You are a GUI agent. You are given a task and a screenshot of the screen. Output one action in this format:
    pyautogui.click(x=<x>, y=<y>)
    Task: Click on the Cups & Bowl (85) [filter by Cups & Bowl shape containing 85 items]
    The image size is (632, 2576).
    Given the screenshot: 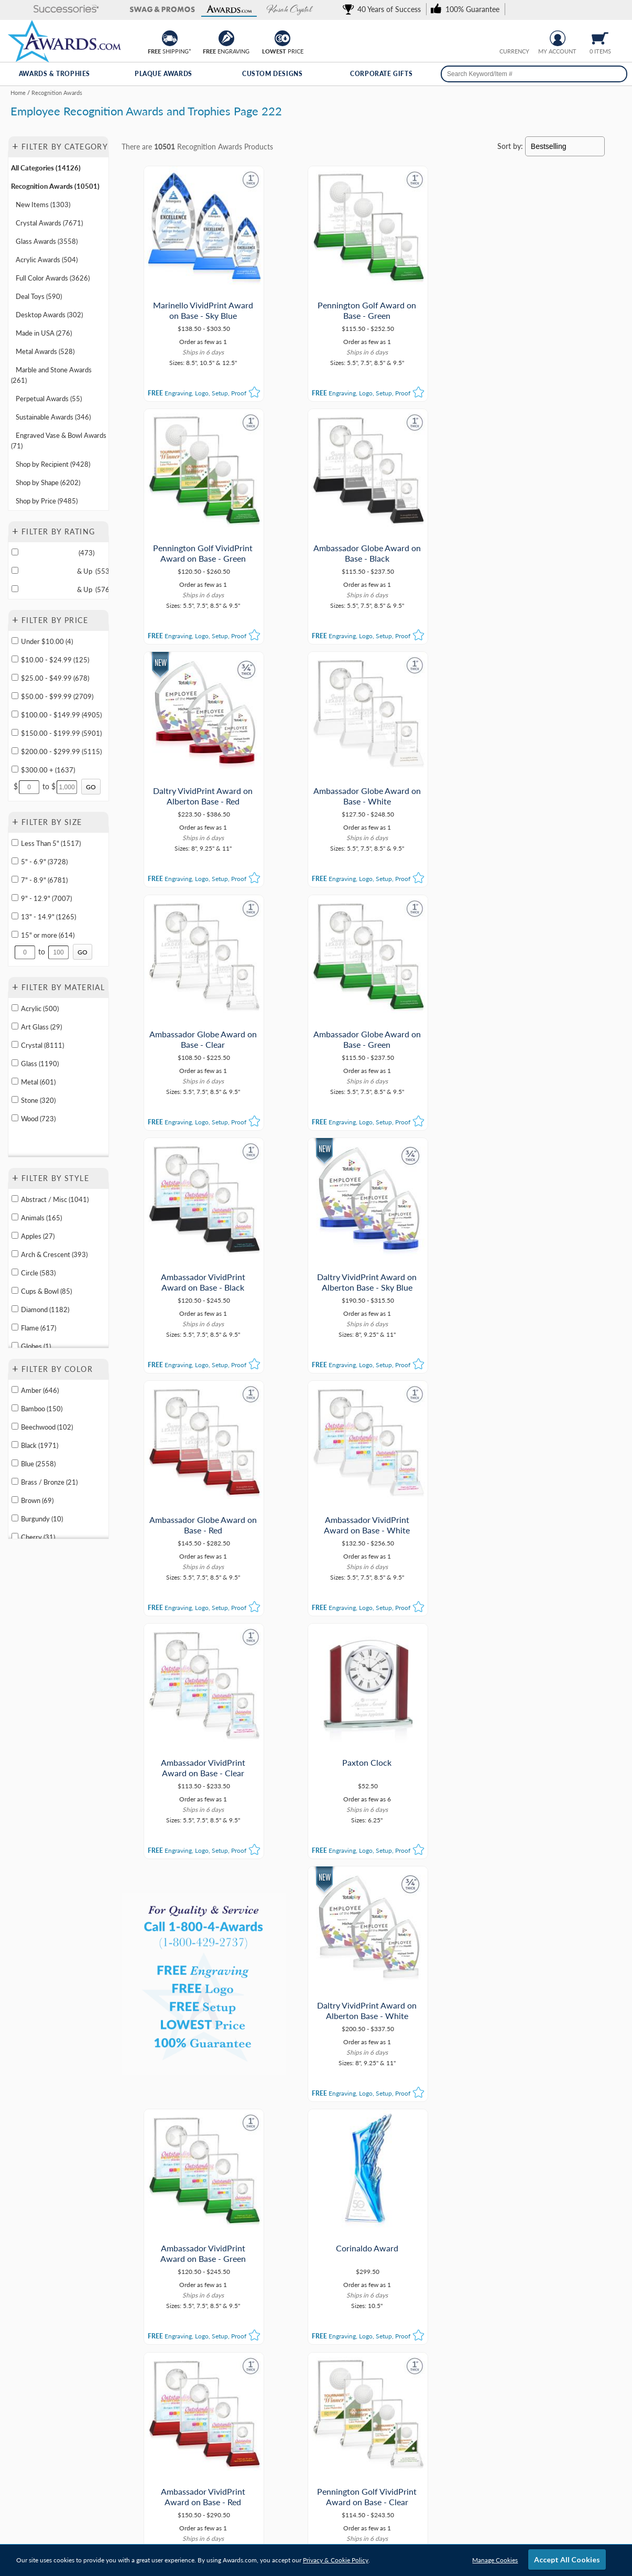 What is the action you would take?
    pyautogui.click(x=46, y=1291)
    